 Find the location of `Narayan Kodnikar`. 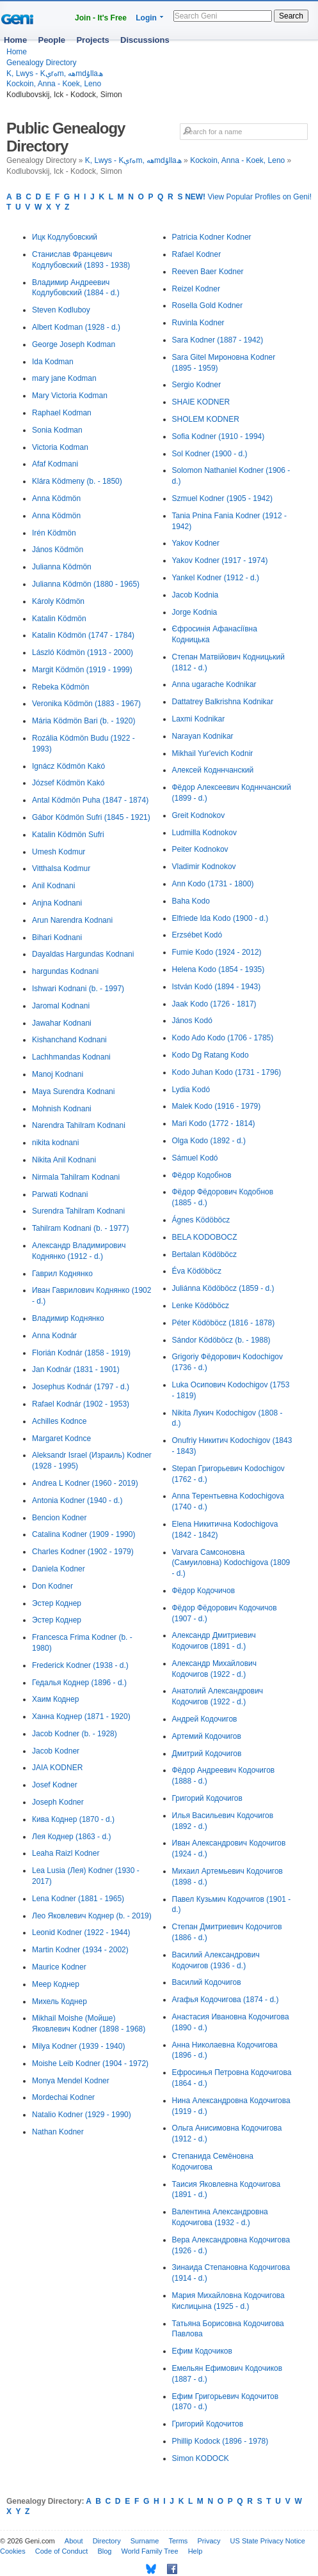

Narayan Kodnikar is located at coordinates (203, 736).